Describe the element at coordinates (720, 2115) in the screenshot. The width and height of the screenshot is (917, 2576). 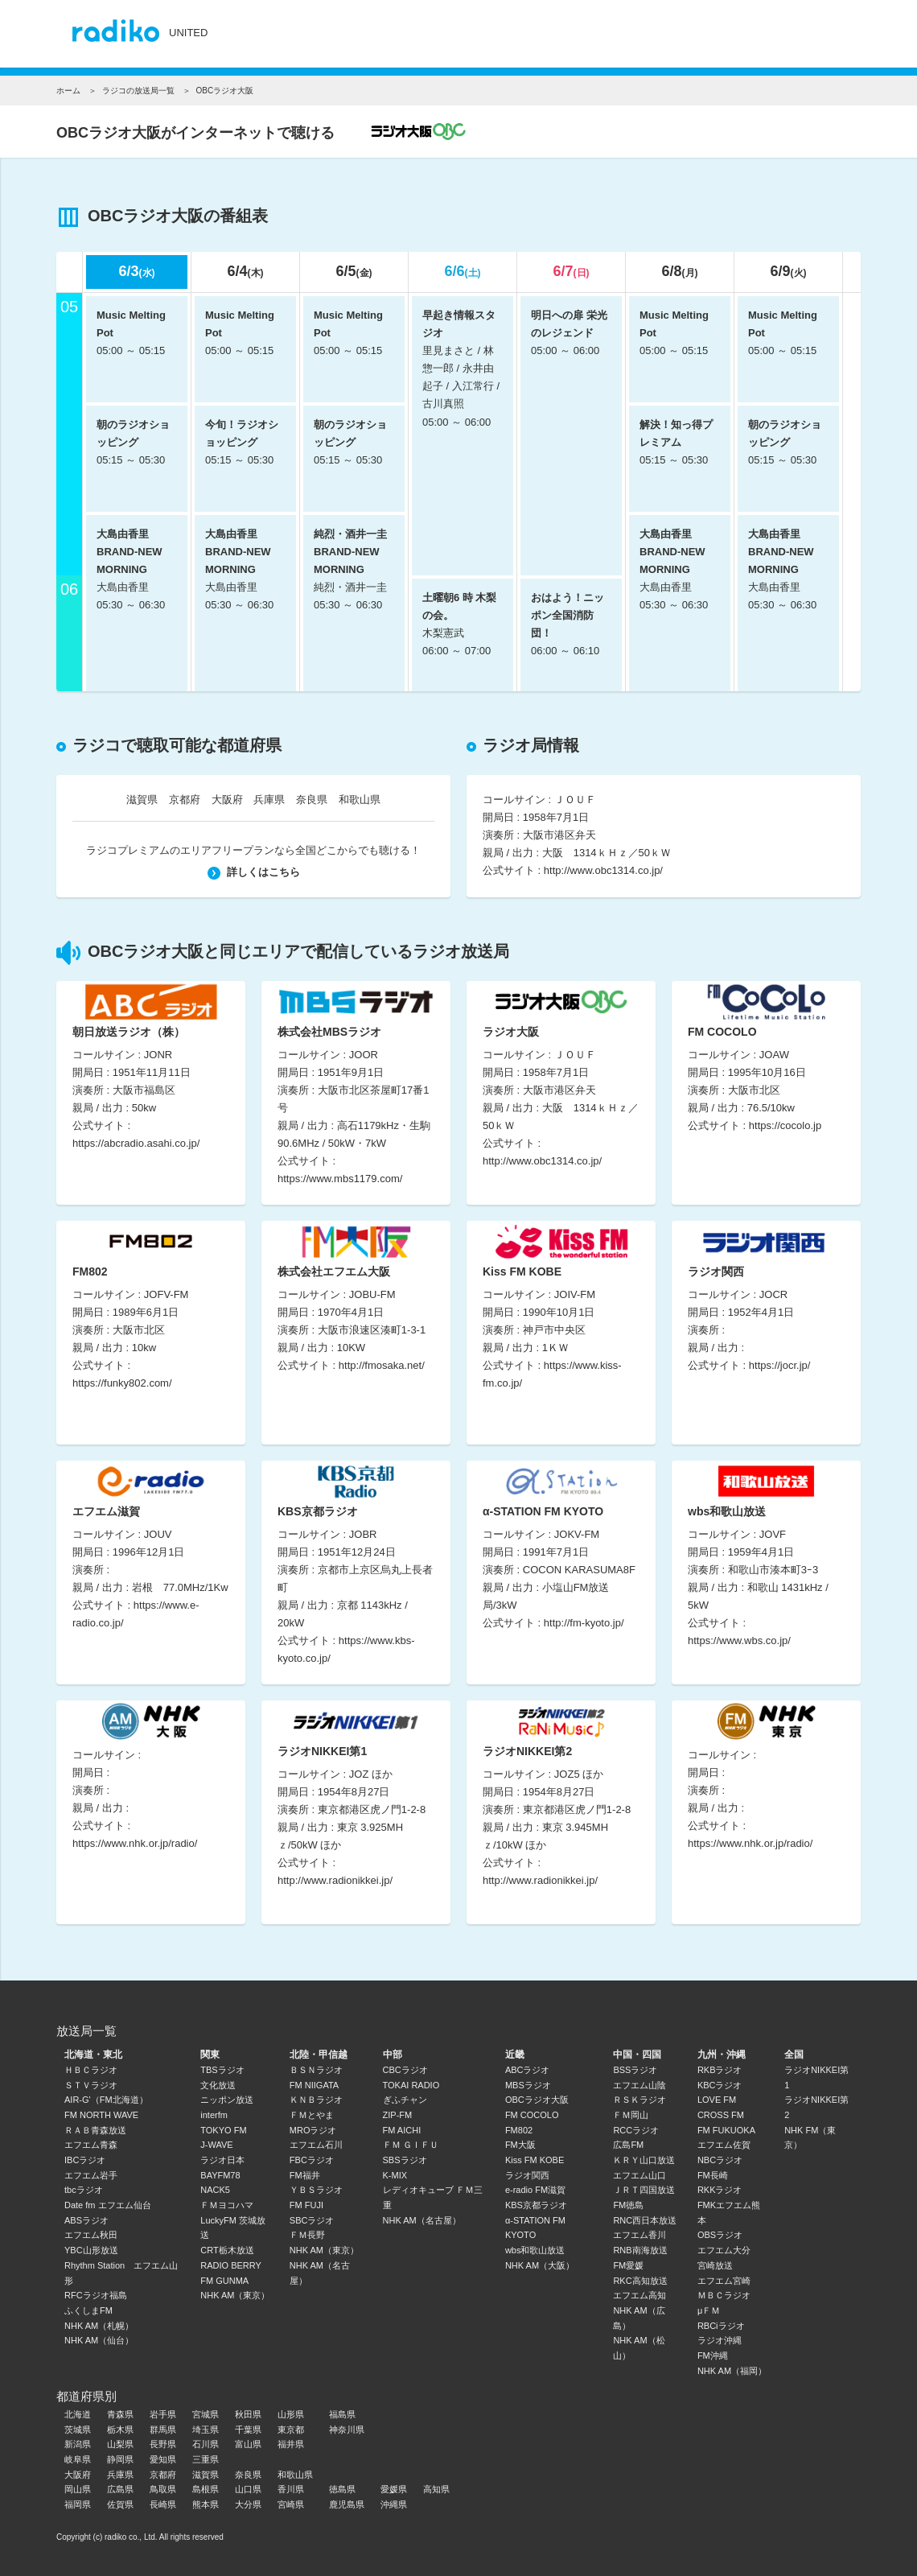
I see `CROSS FM` at that location.